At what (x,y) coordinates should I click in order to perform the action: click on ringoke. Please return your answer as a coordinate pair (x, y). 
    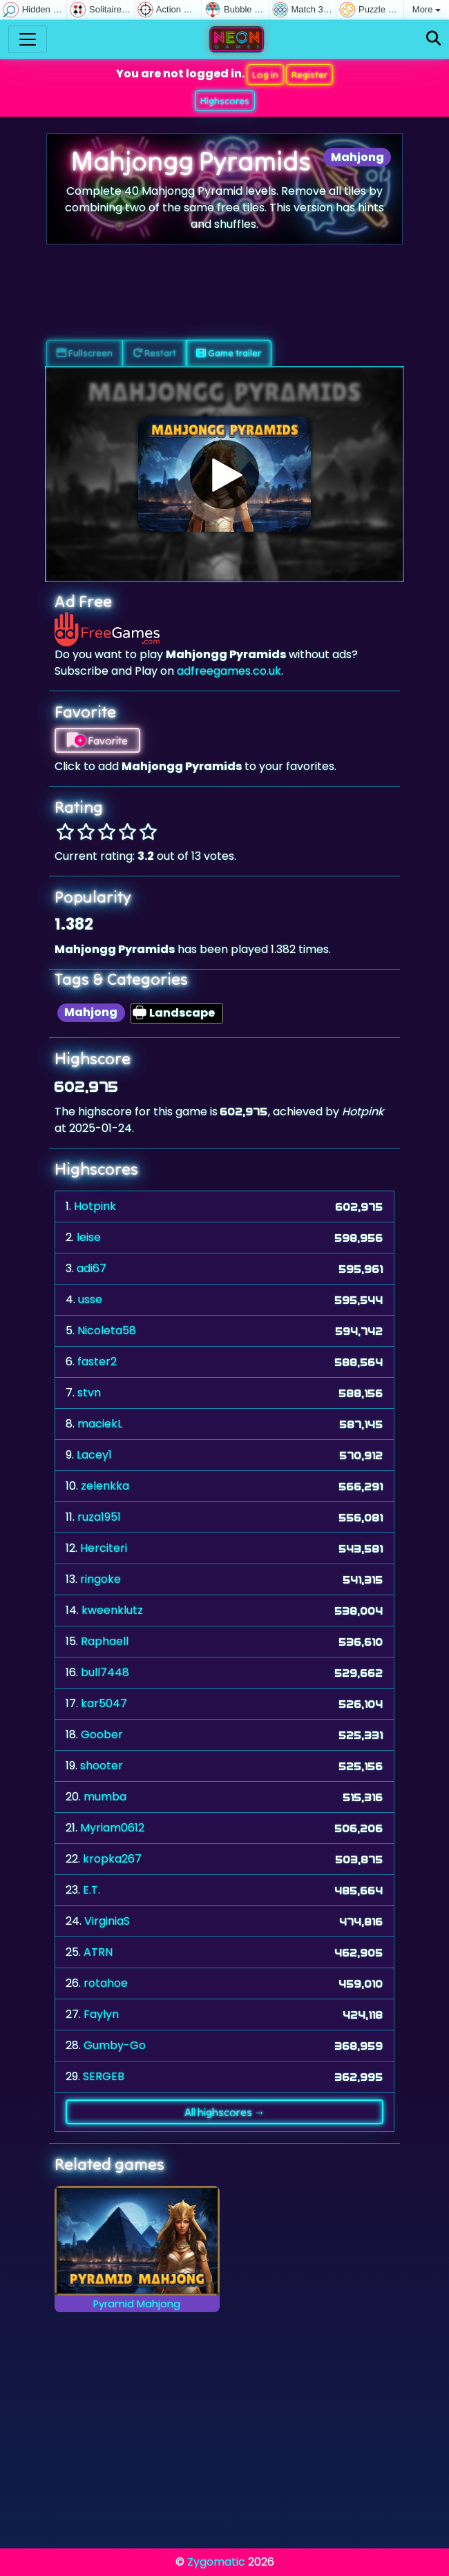
    Looking at the image, I should click on (100, 1579).